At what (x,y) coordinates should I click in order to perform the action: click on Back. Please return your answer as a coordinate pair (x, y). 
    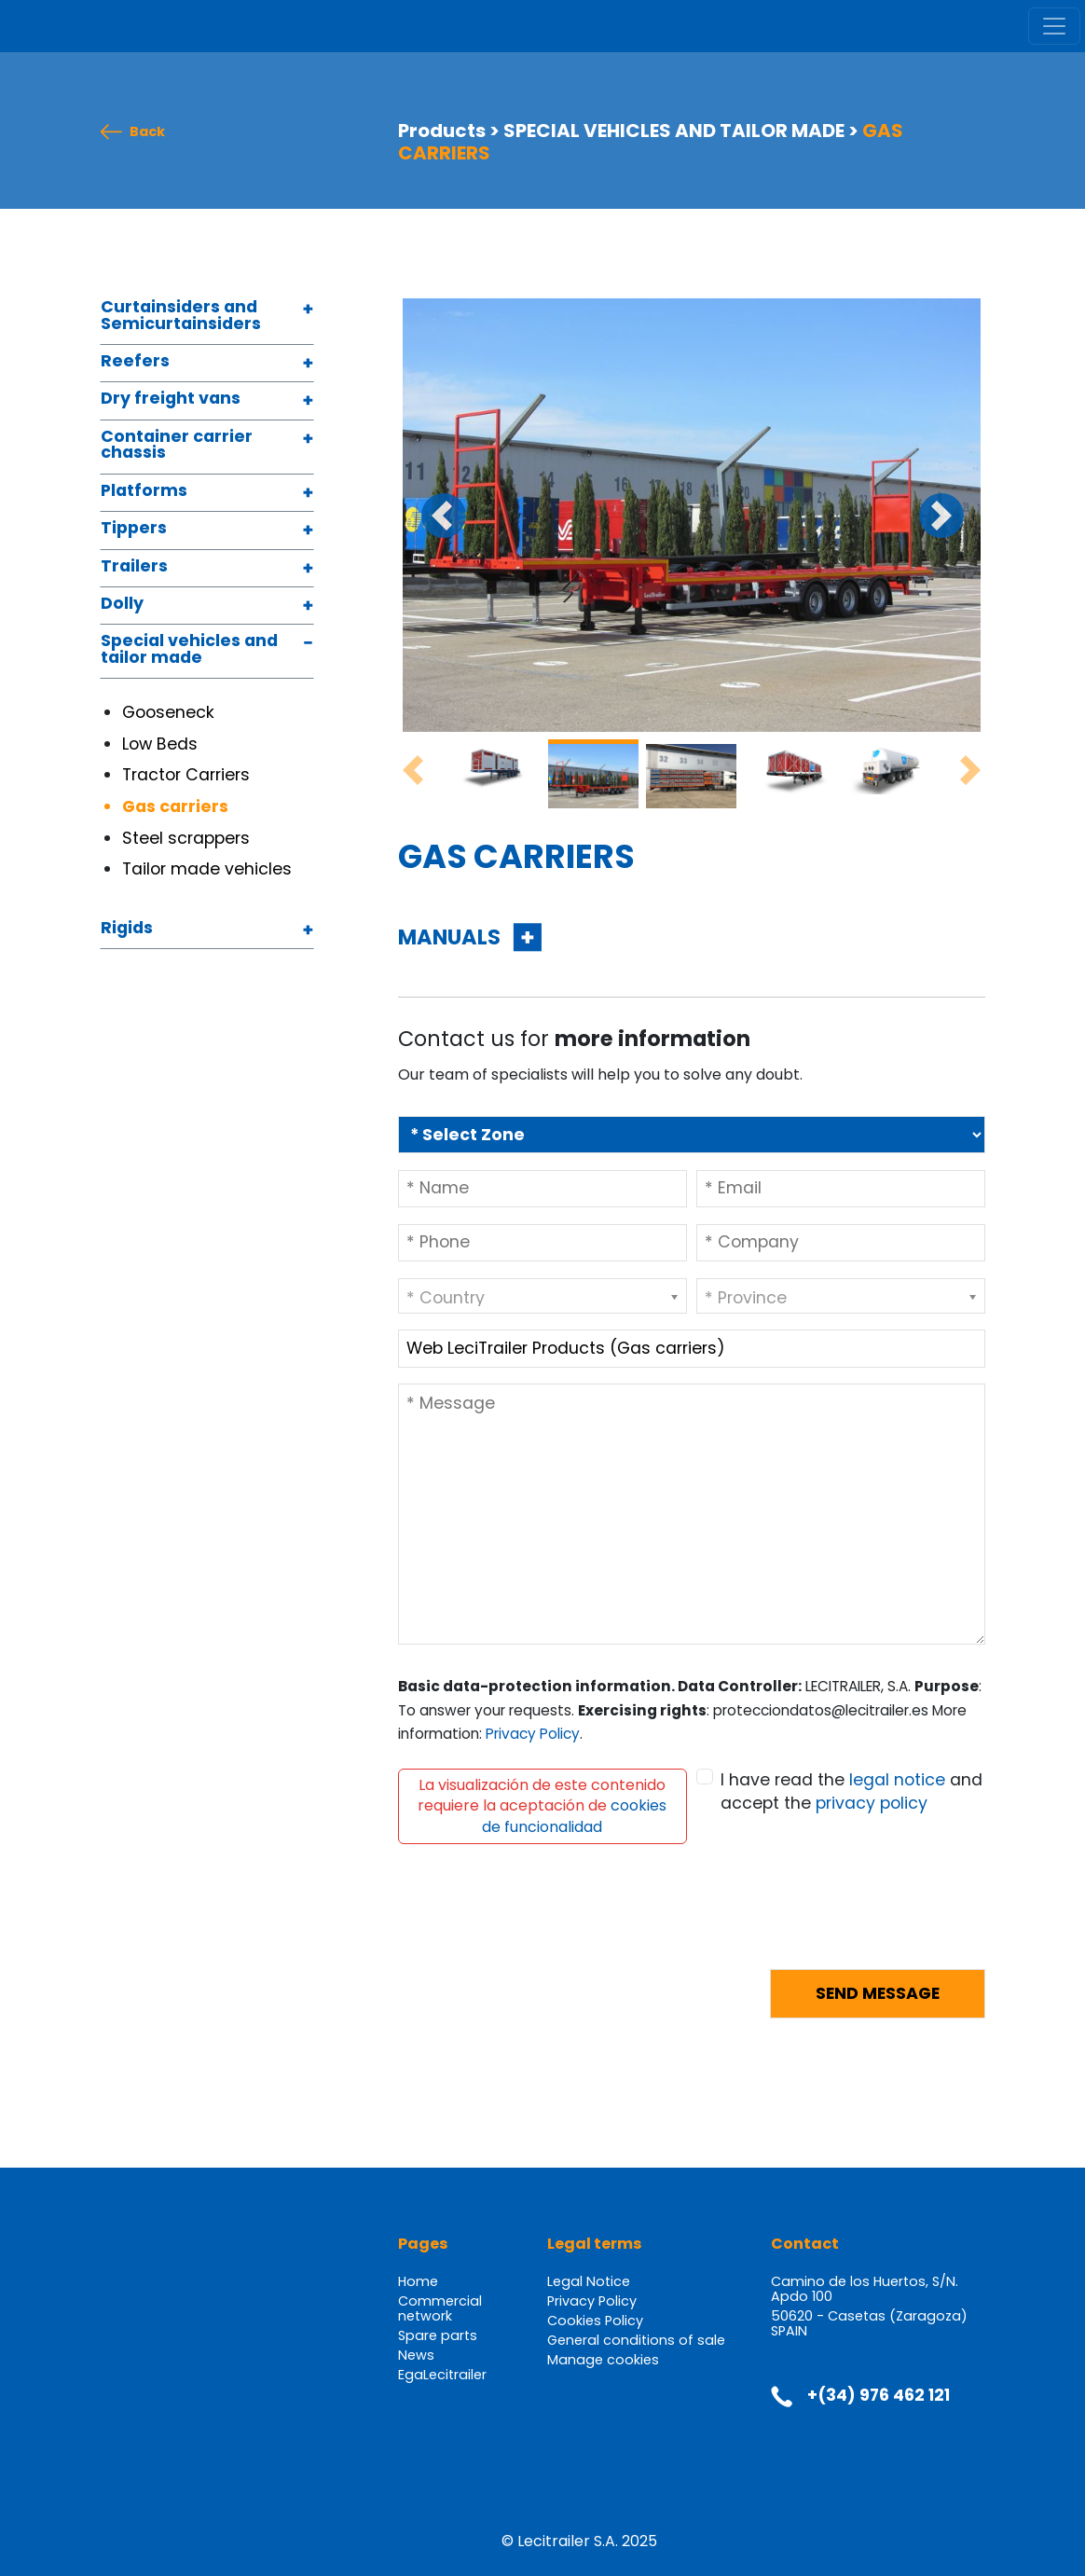
    Looking at the image, I should click on (147, 132).